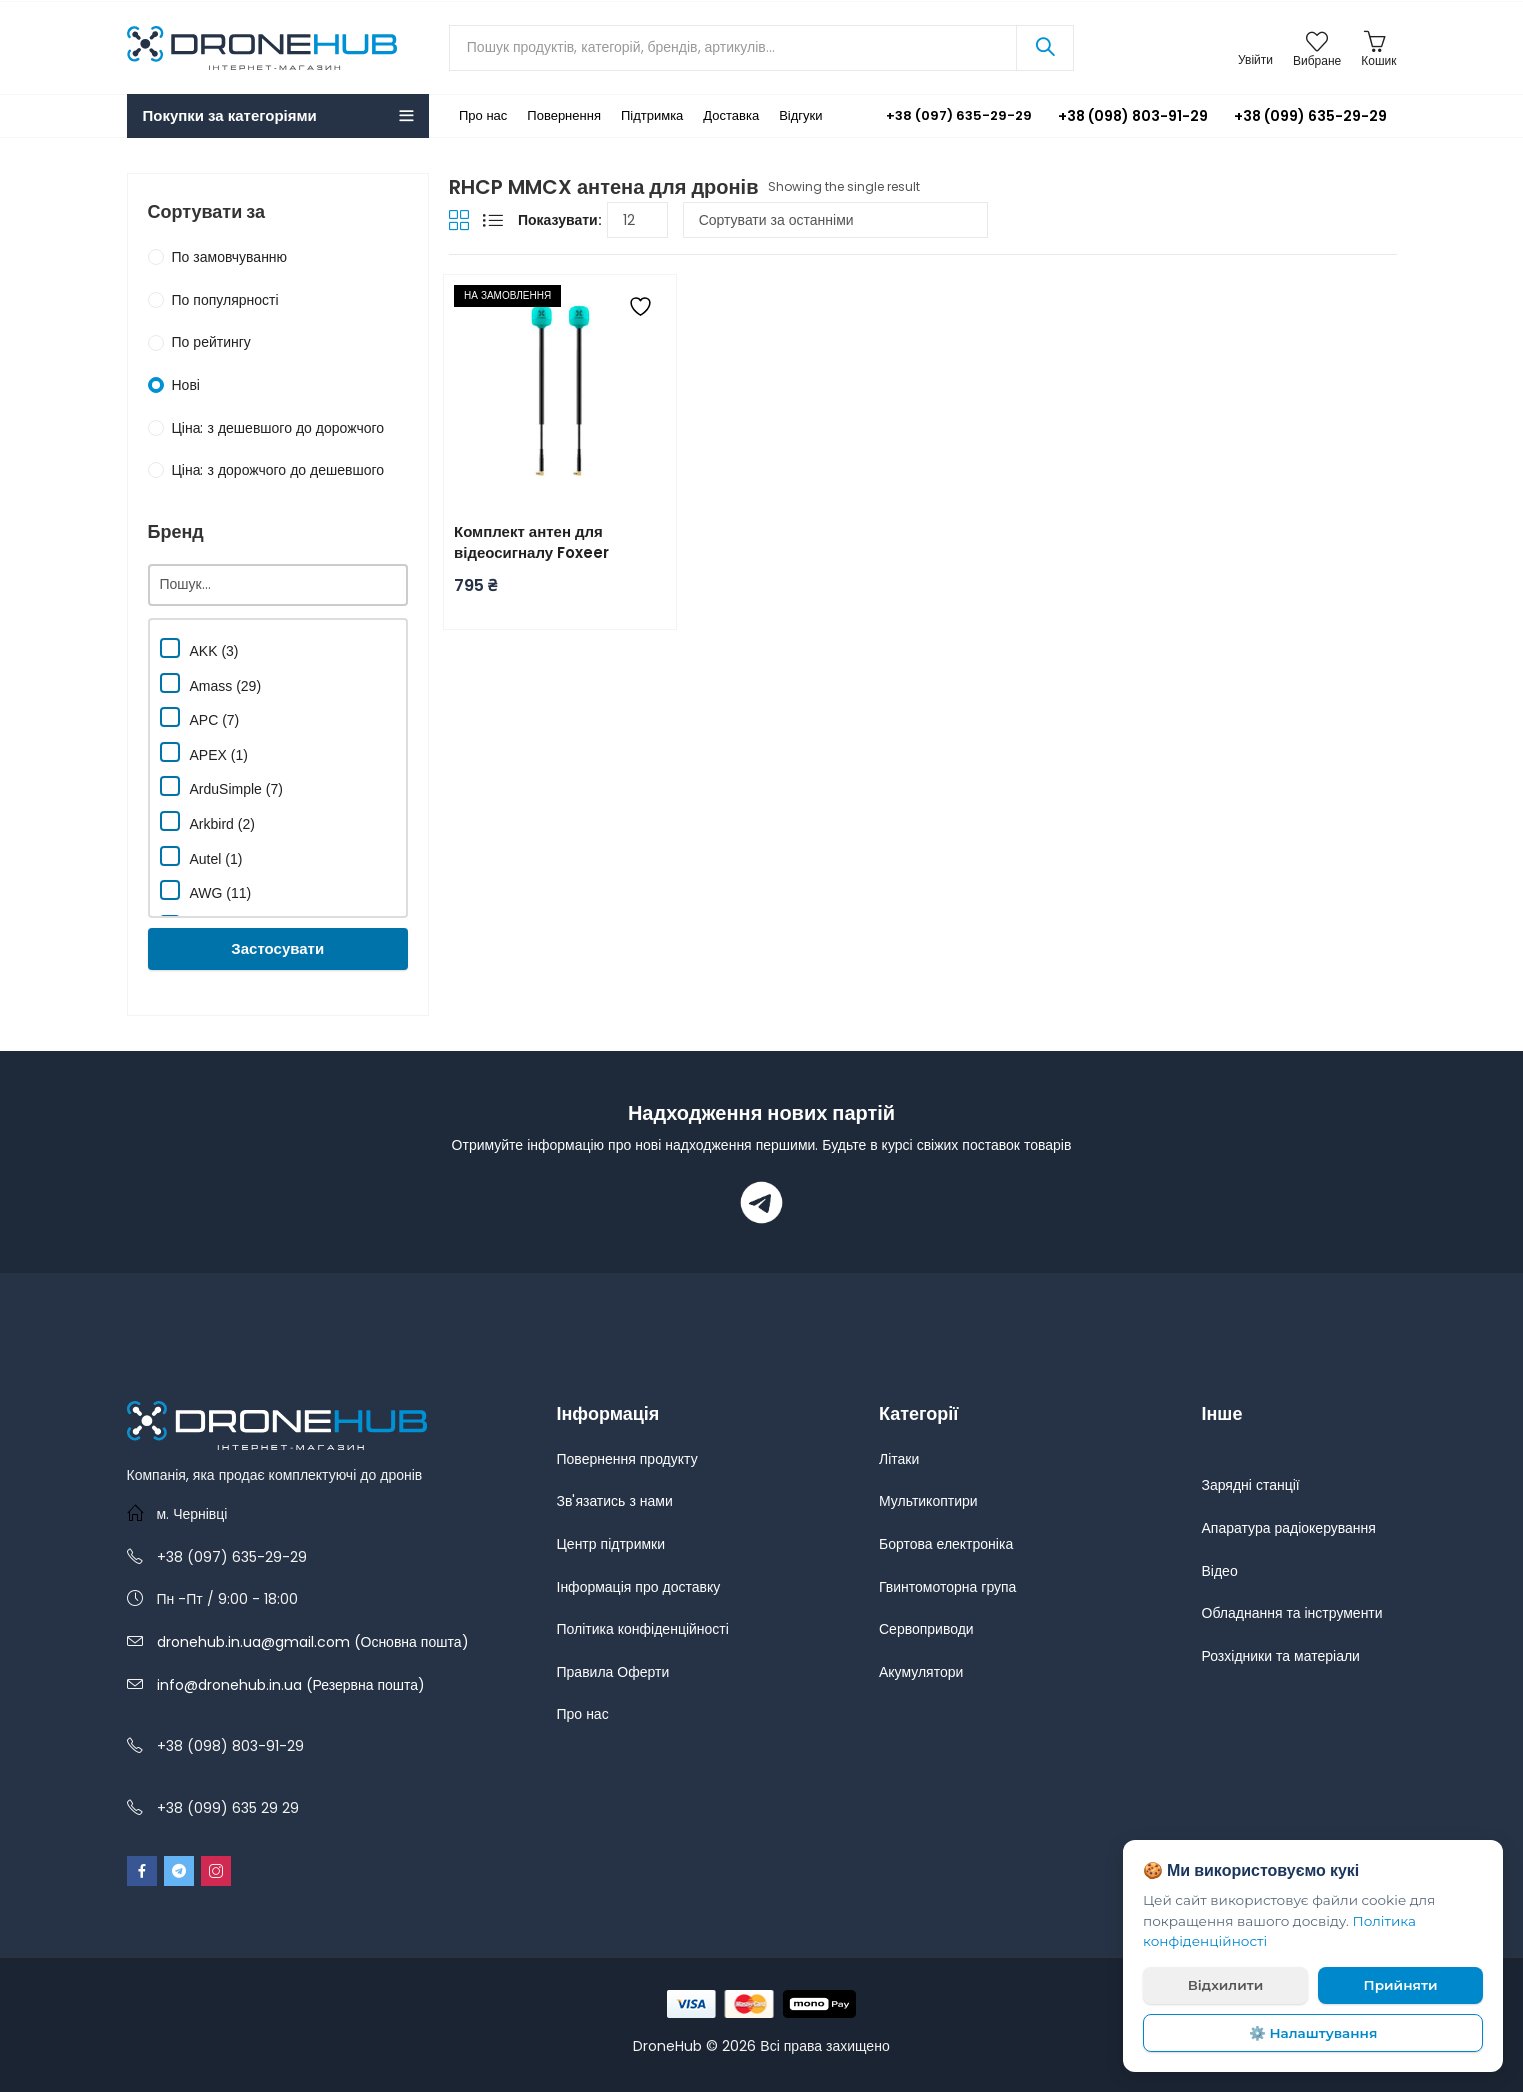 This screenshot has height=2092, width=1523. I want to click on Зв'язатись з нами, so click(615, 1501).